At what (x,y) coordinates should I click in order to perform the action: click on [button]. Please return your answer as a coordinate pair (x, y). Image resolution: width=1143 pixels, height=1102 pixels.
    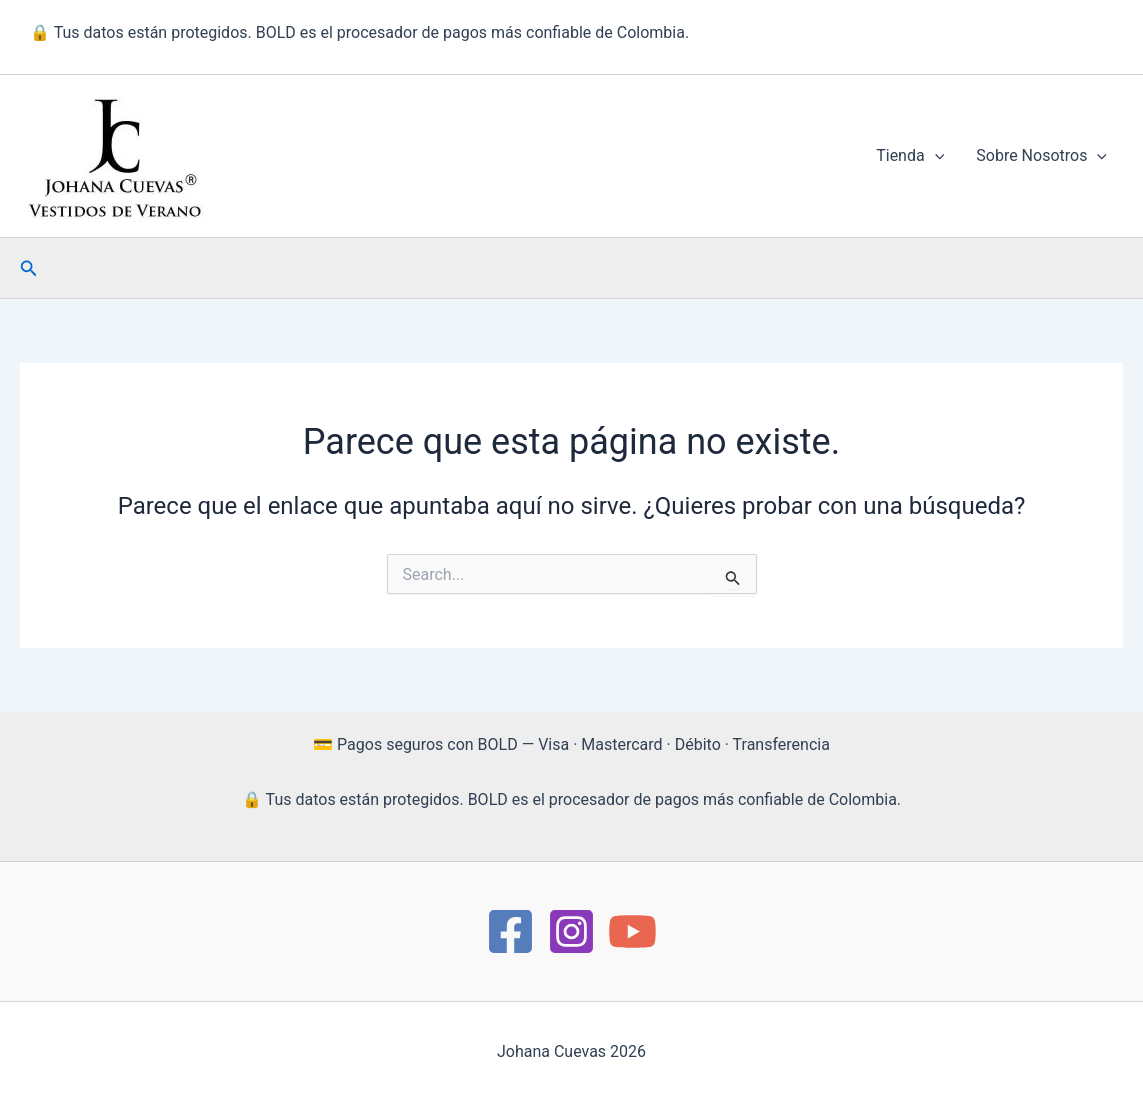
    Looking at the image, I should click on (935, 156).